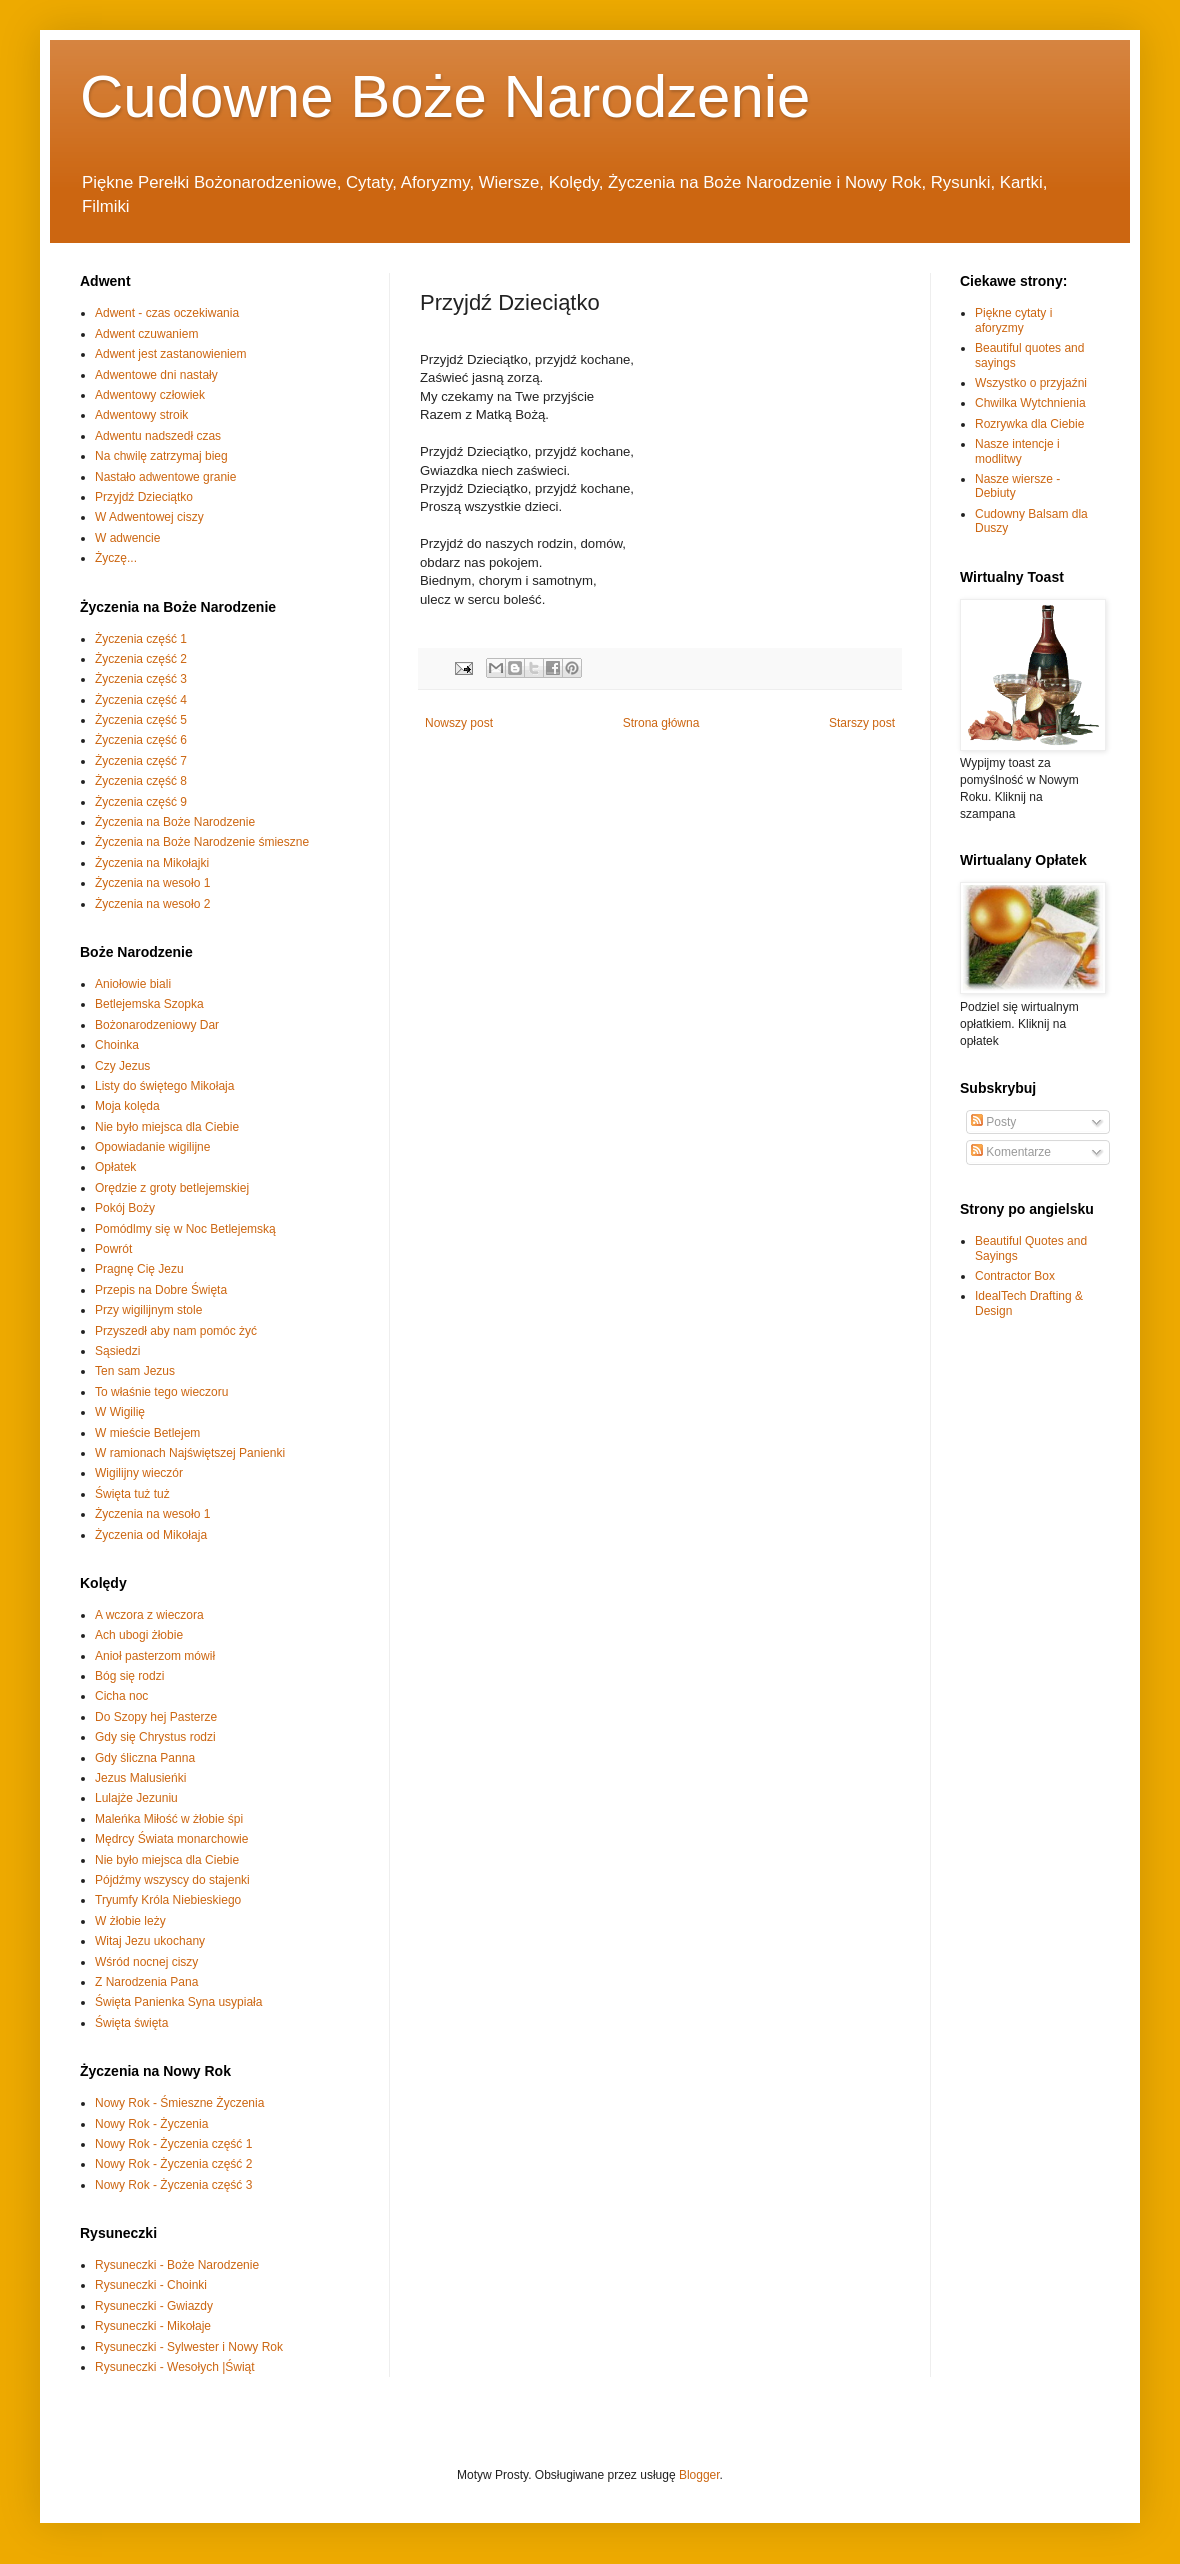 The width and height of the screenshot is (1180, 2564). I want to click on Rysuneczki - Mikołaje, so click(153, 2326).